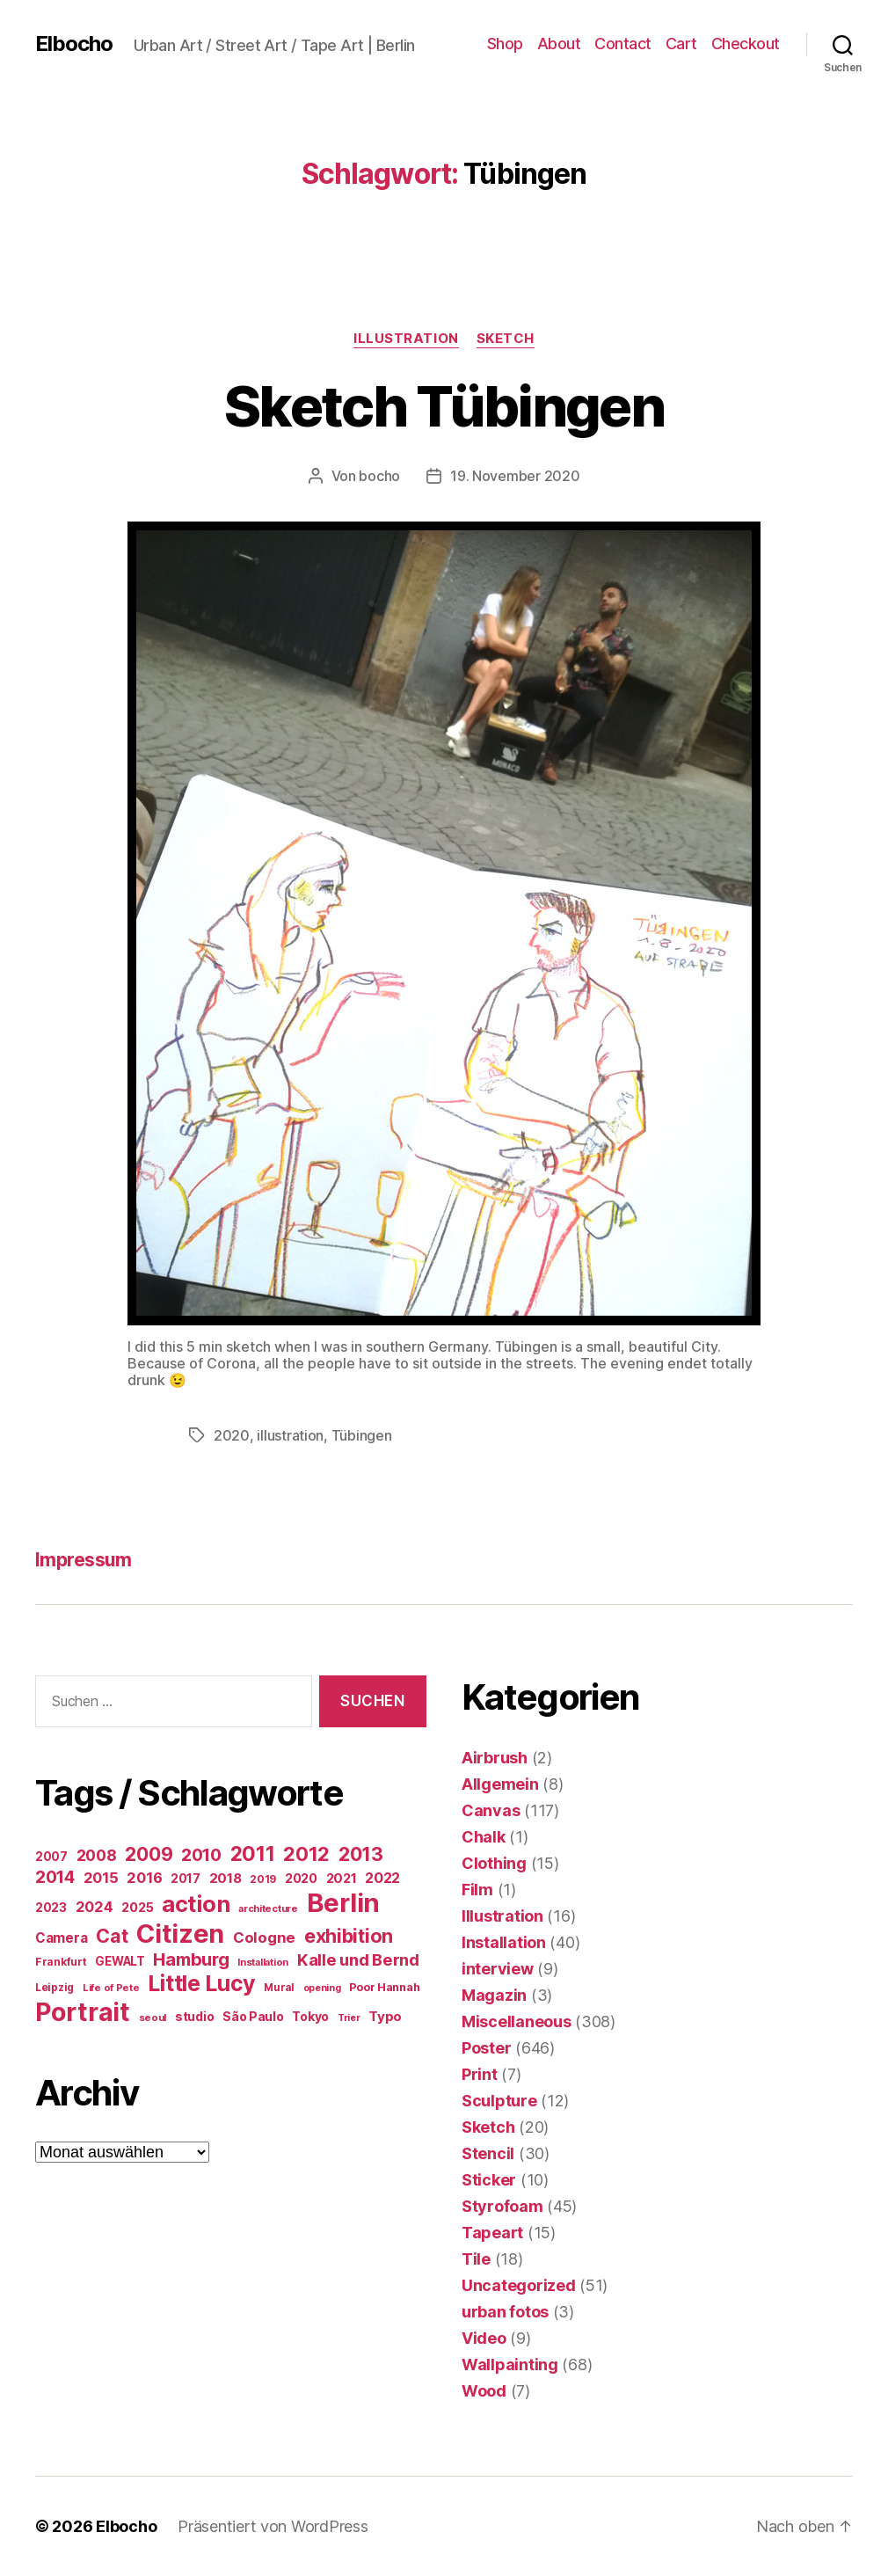 Image resolution: width=888 pixels, height=2576 pixels. I want to click on 2011 [2011 (162 Einträge)], so click(252, 1854).